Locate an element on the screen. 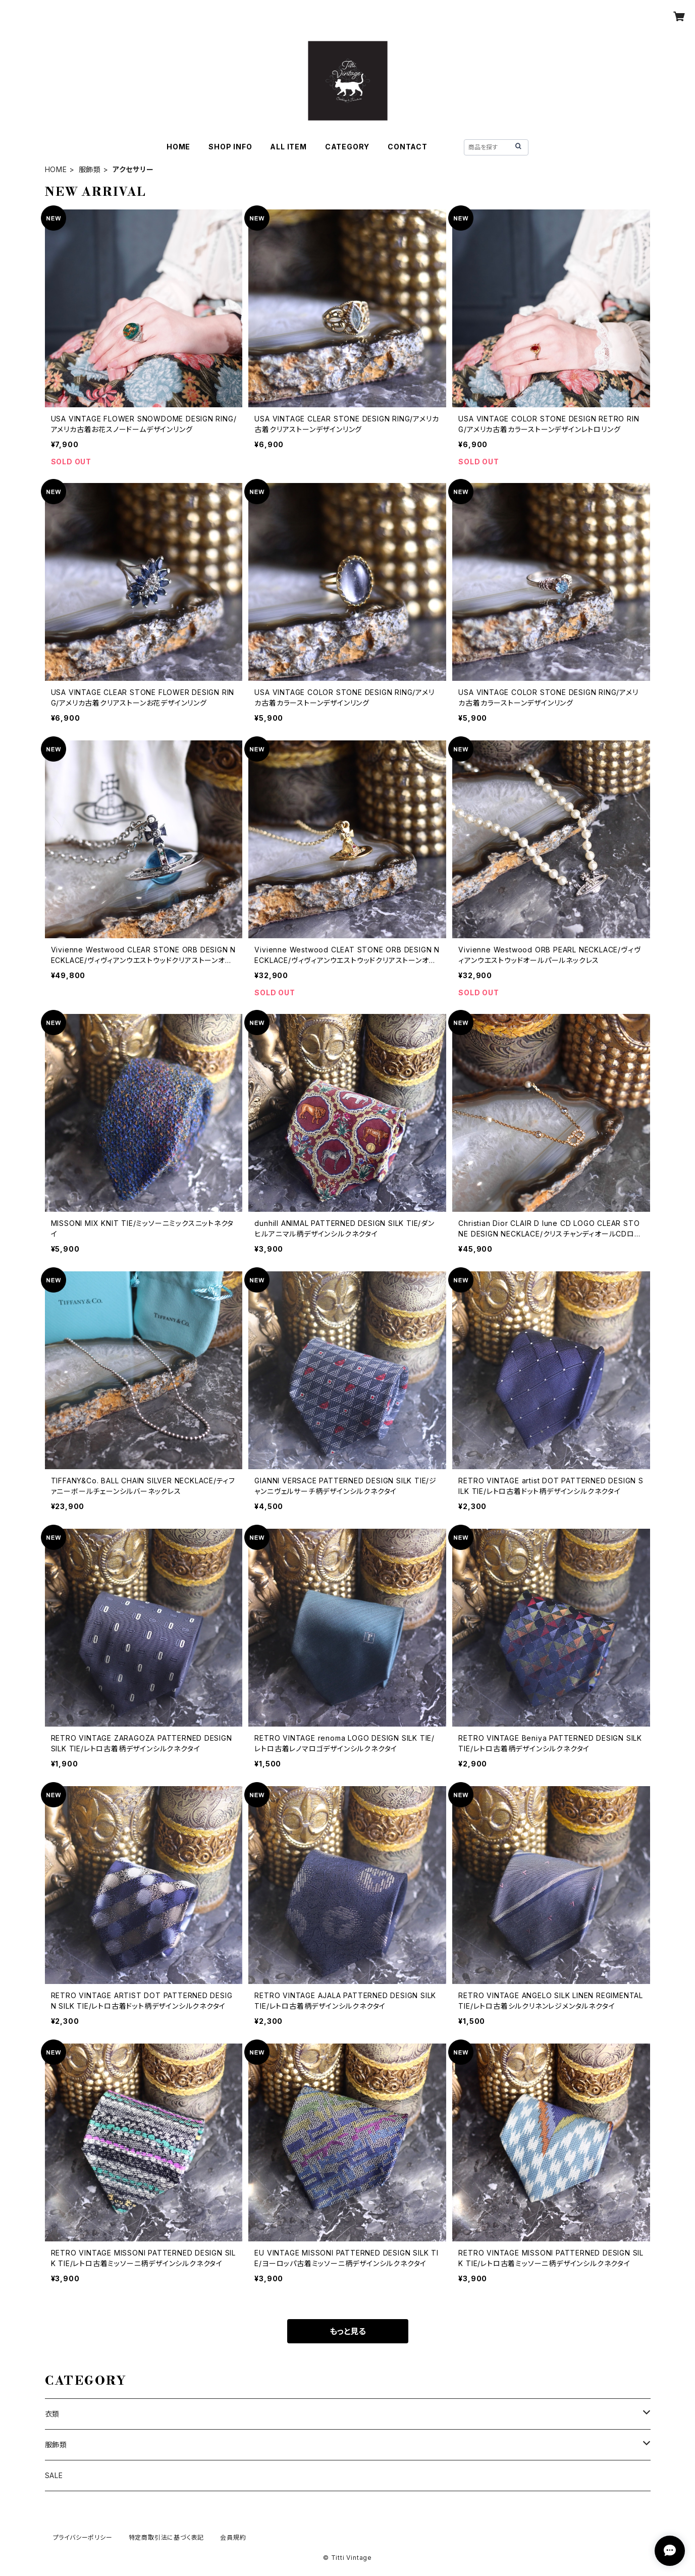 The height and width of the screenshot is (2576, 695). SALE is located at coordinates (54, 2475).